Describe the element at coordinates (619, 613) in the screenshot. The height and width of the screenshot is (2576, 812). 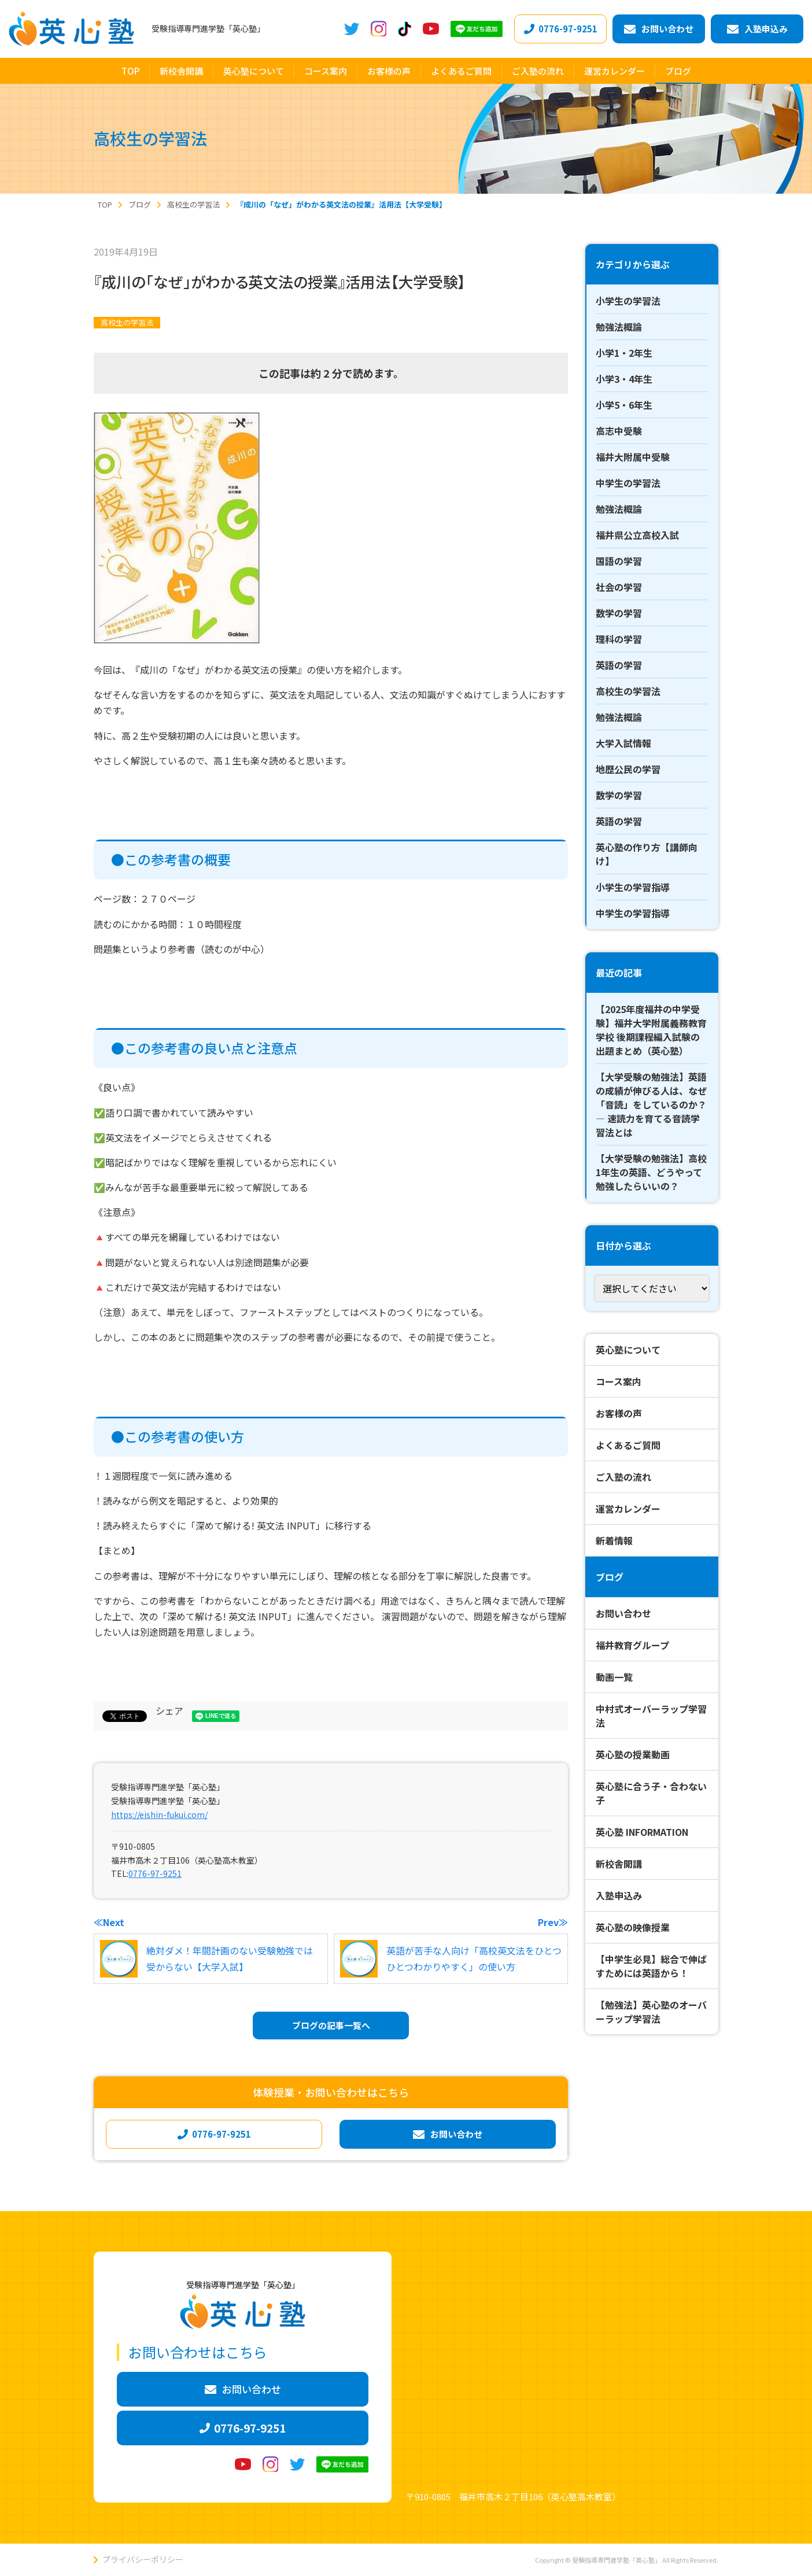
I see `数学の学習` at that location.